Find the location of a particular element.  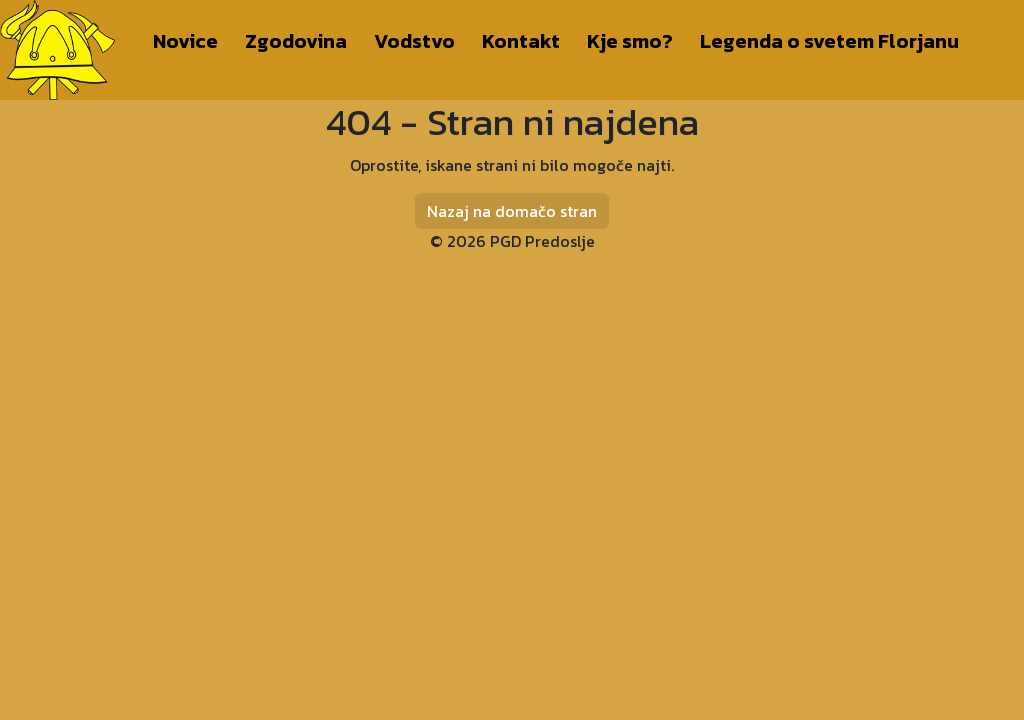

Nazaj na domačo stran is located at coordinates (512, 211).